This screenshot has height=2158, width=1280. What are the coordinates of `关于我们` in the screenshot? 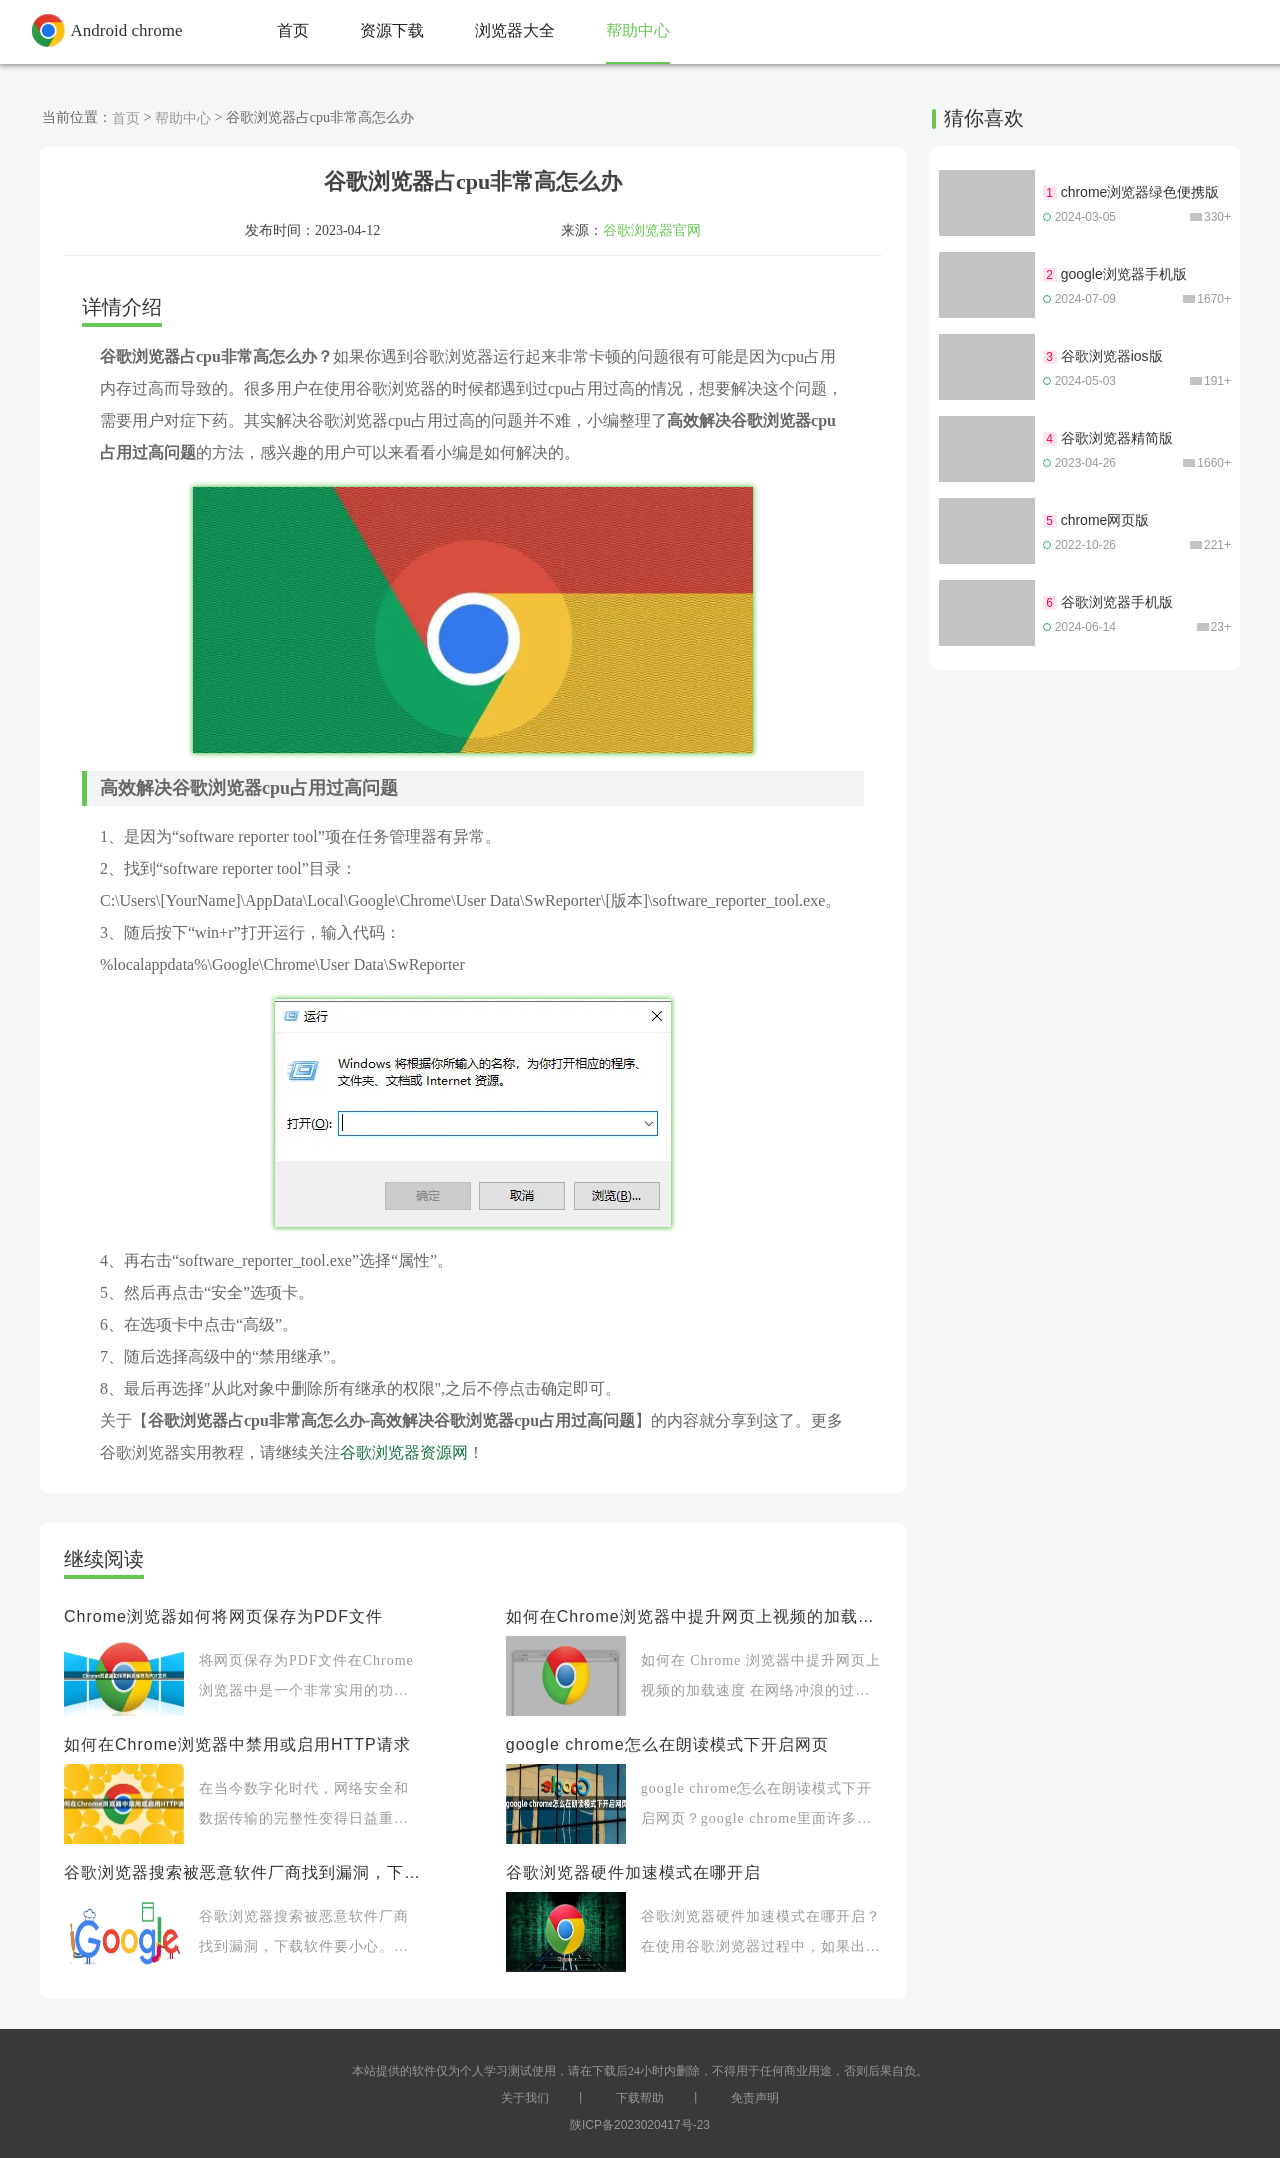 It's located at (525, 2098).